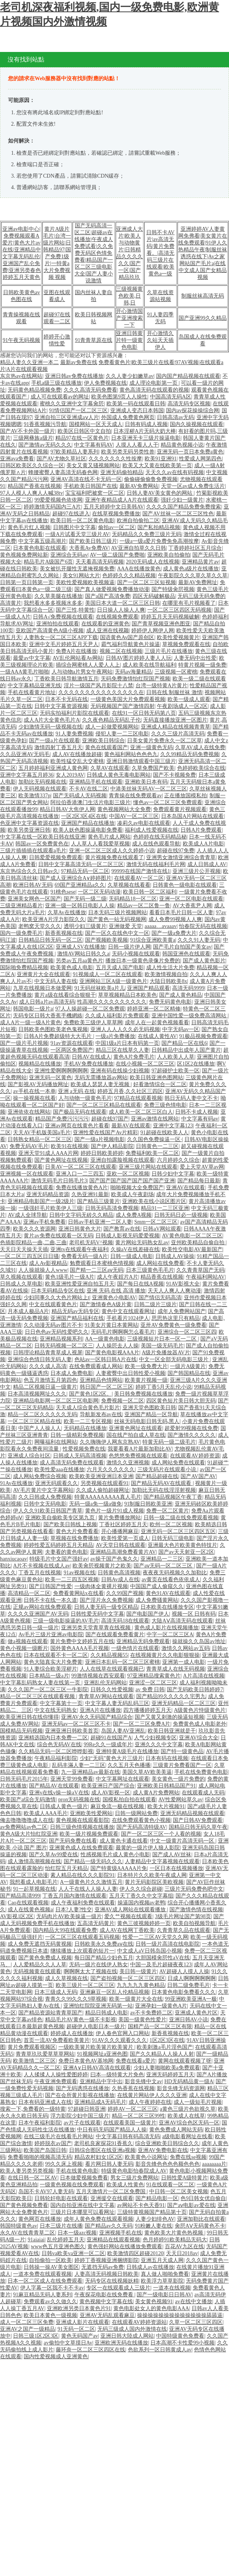  What do you see at coordinates (73, 1909) in the screenshot?
I see `日本?人妻?性交` at bounding box center [73, 1909].